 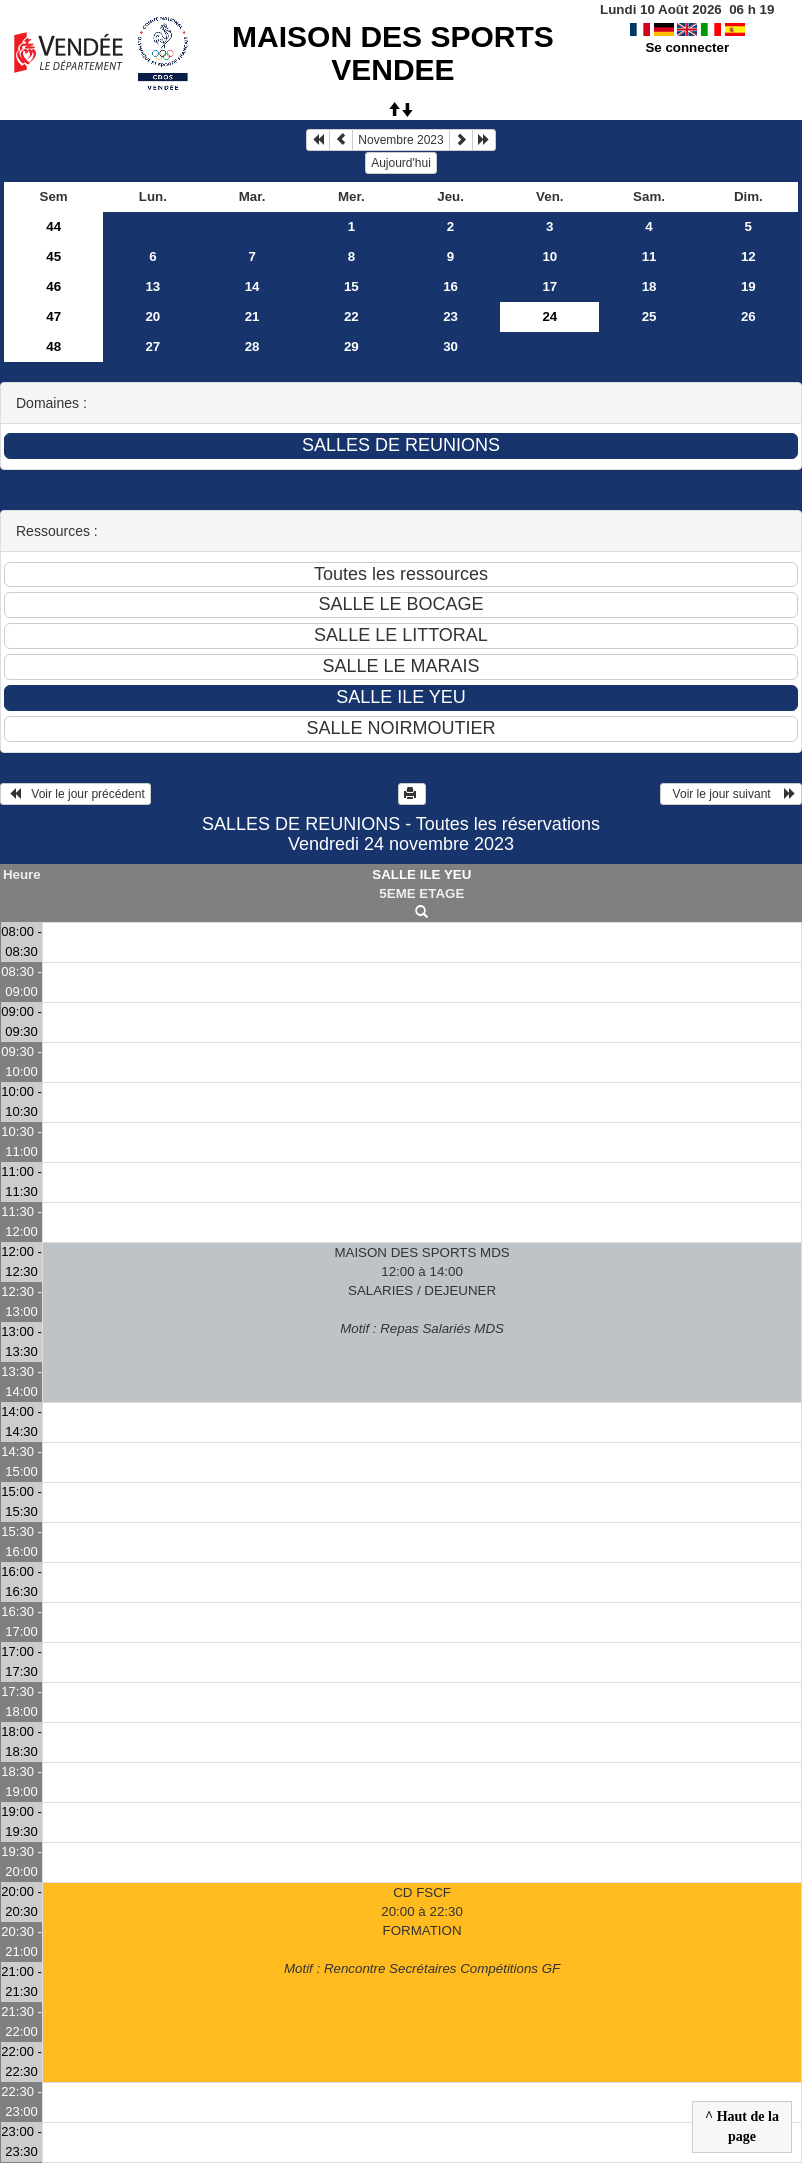 I want to click on SALLE ILE YEU, so click(x=421, y=874).